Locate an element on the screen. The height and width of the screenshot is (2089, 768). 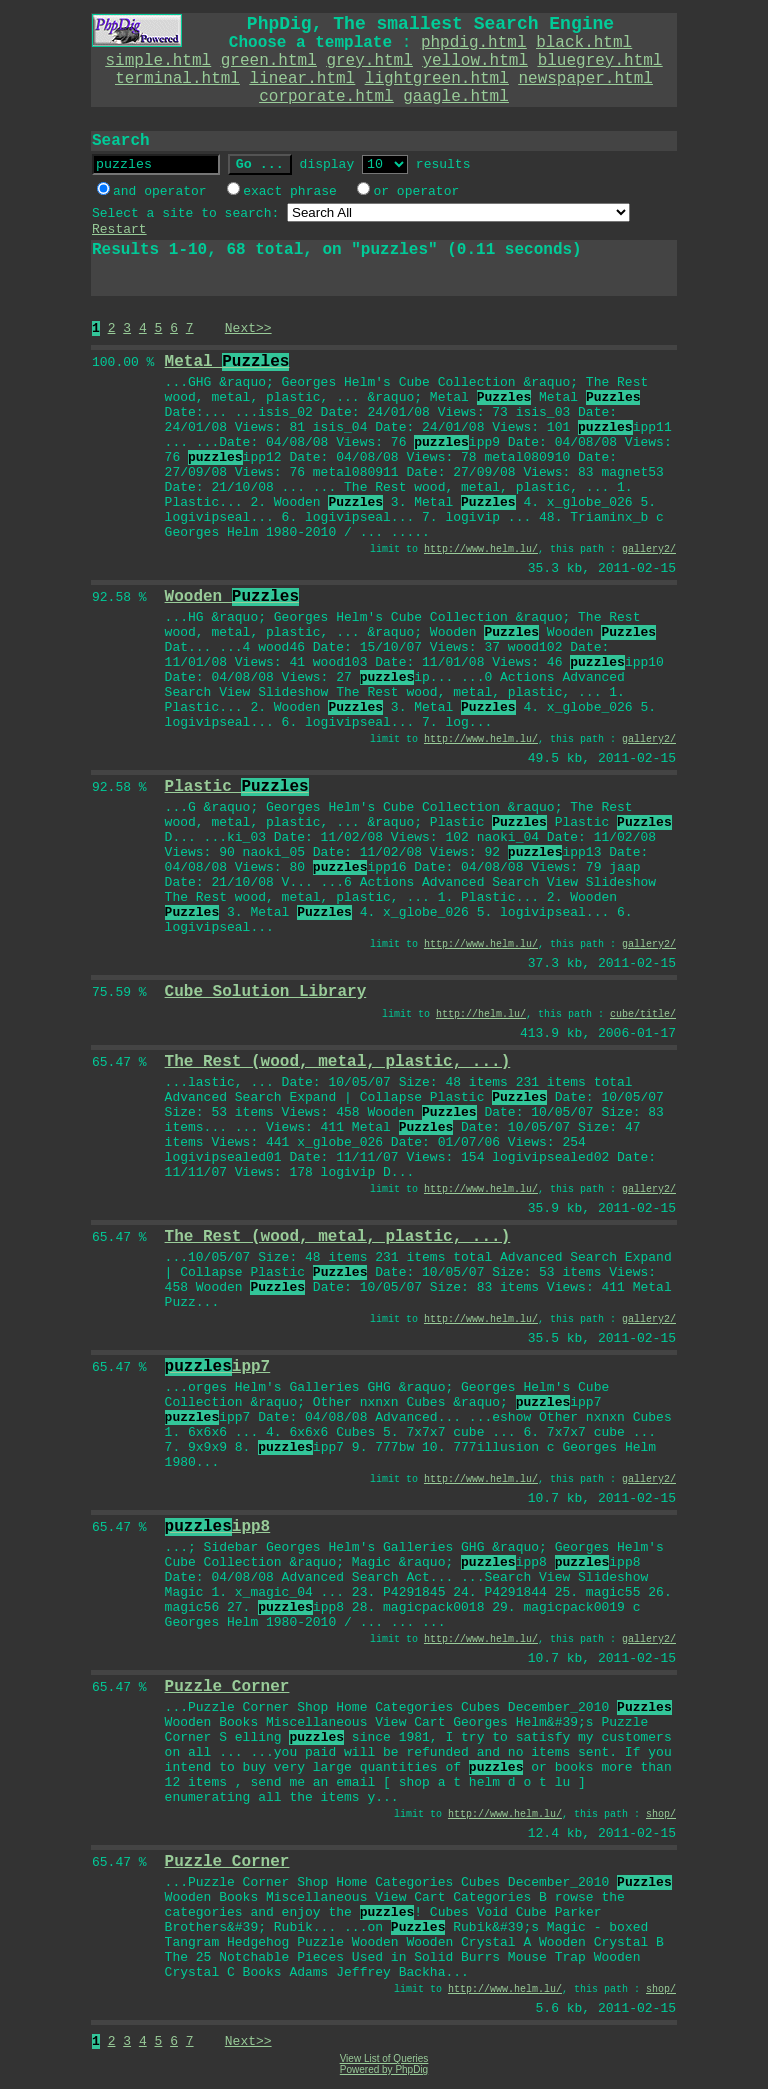
cube/title/ is located at coordinates (643, 1014).